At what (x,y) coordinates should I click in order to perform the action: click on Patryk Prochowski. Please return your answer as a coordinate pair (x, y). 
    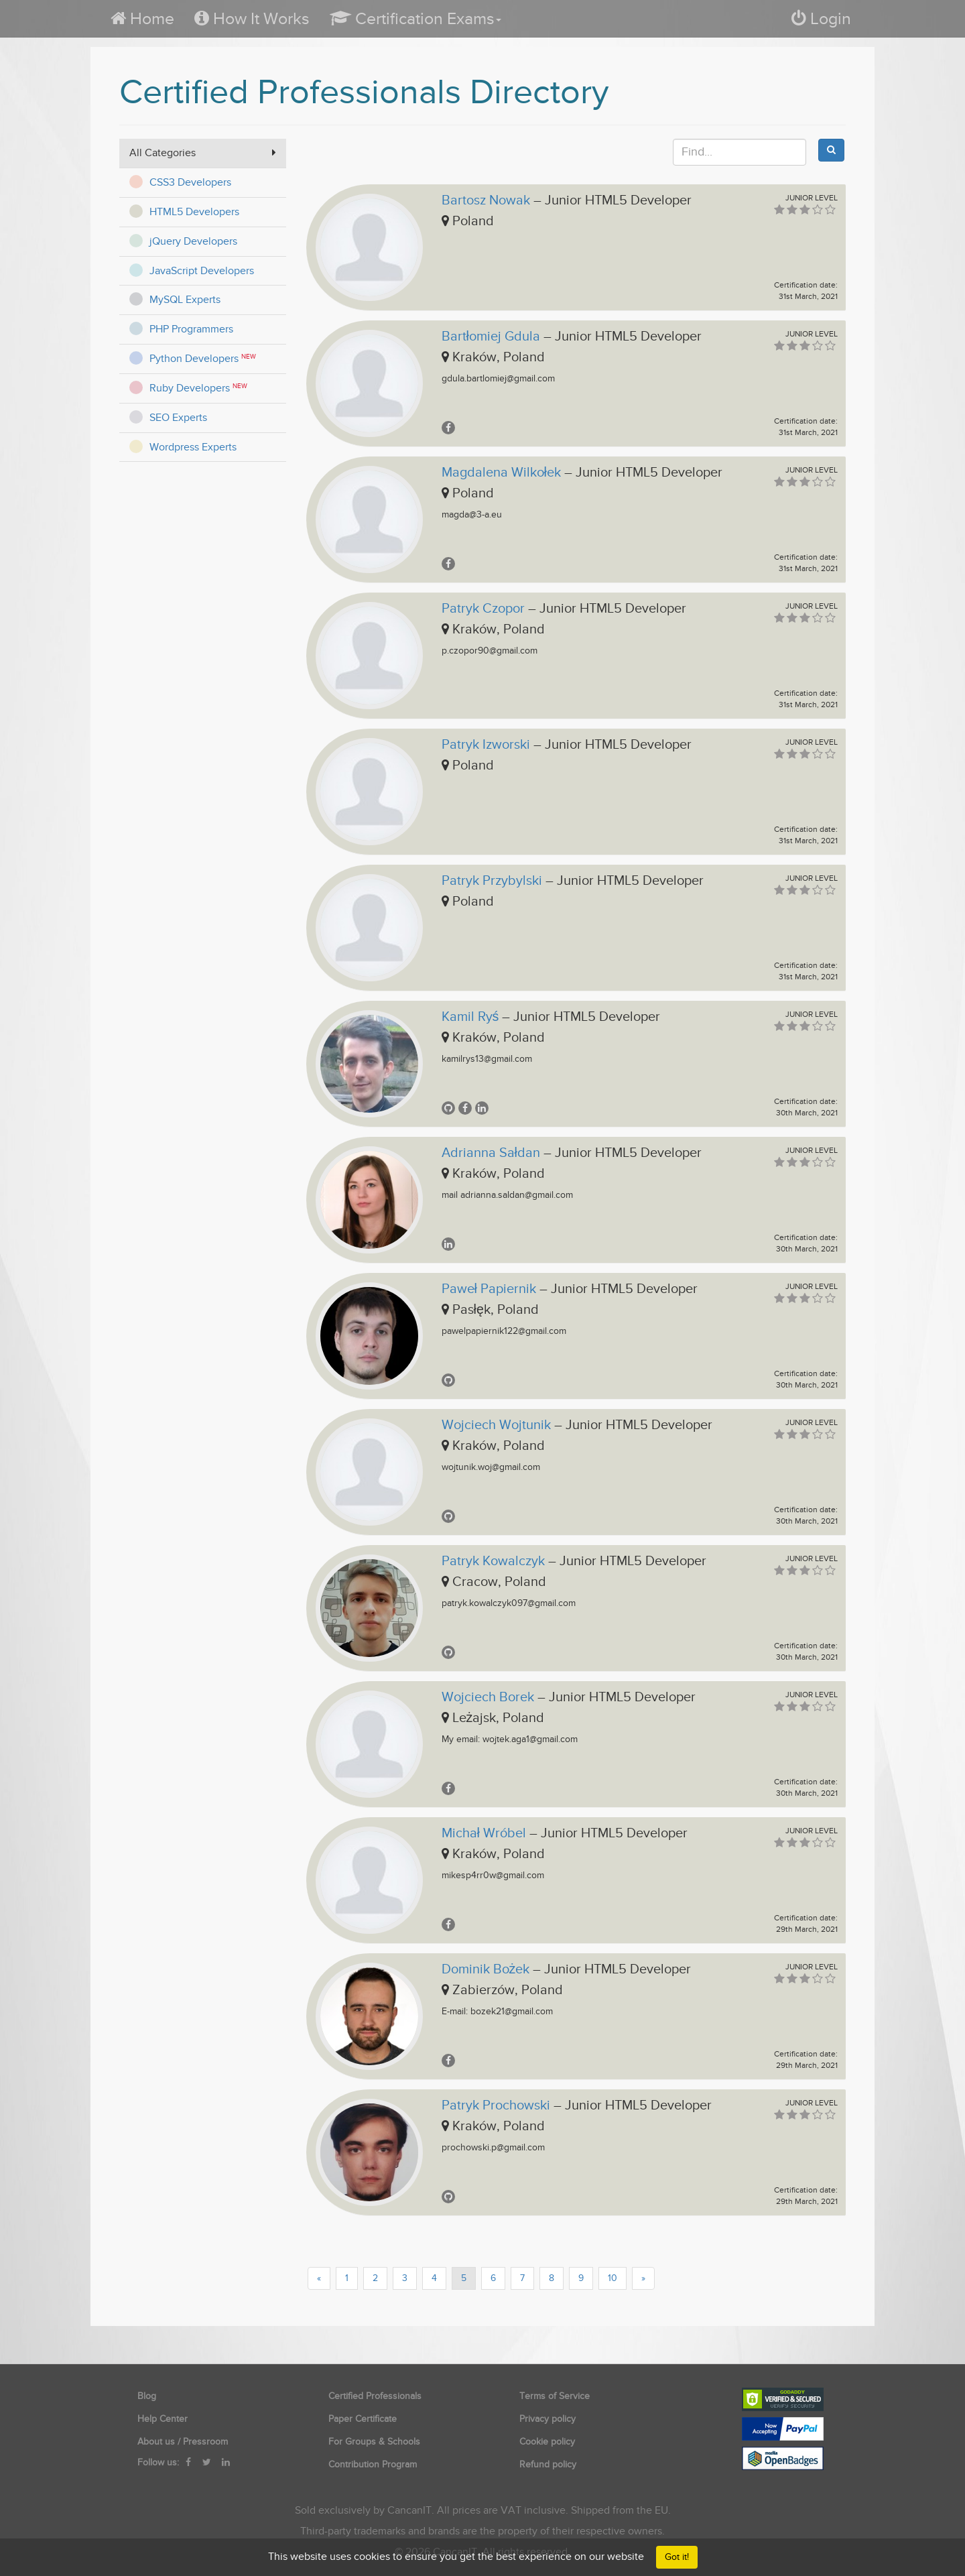
    Looking at the image, I should click on (496, 2105).